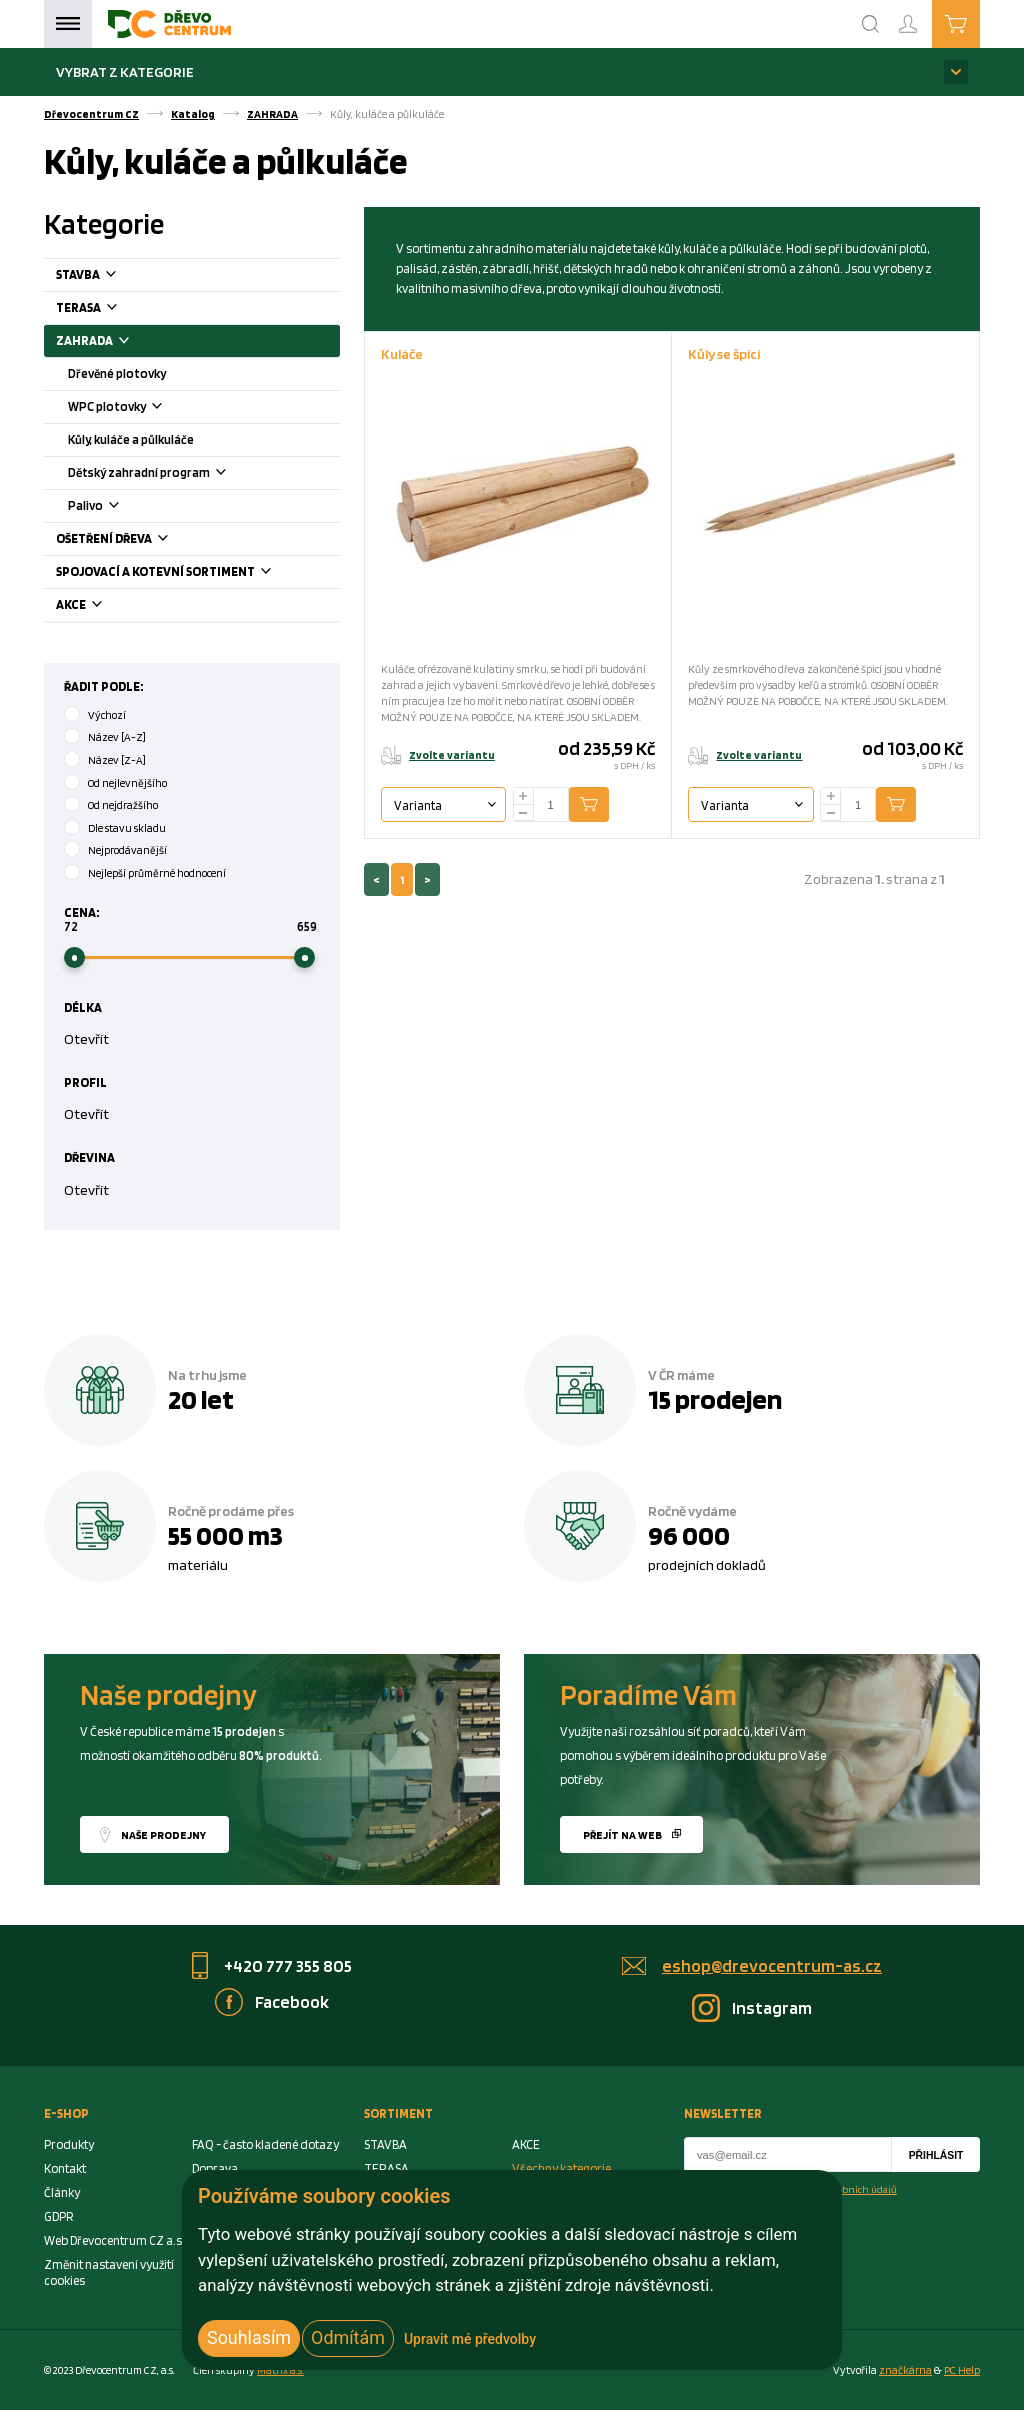 The height and width of the screenshot is (2410, 1024). I want to click on Vybrat z kategorie, so click(125, 71).